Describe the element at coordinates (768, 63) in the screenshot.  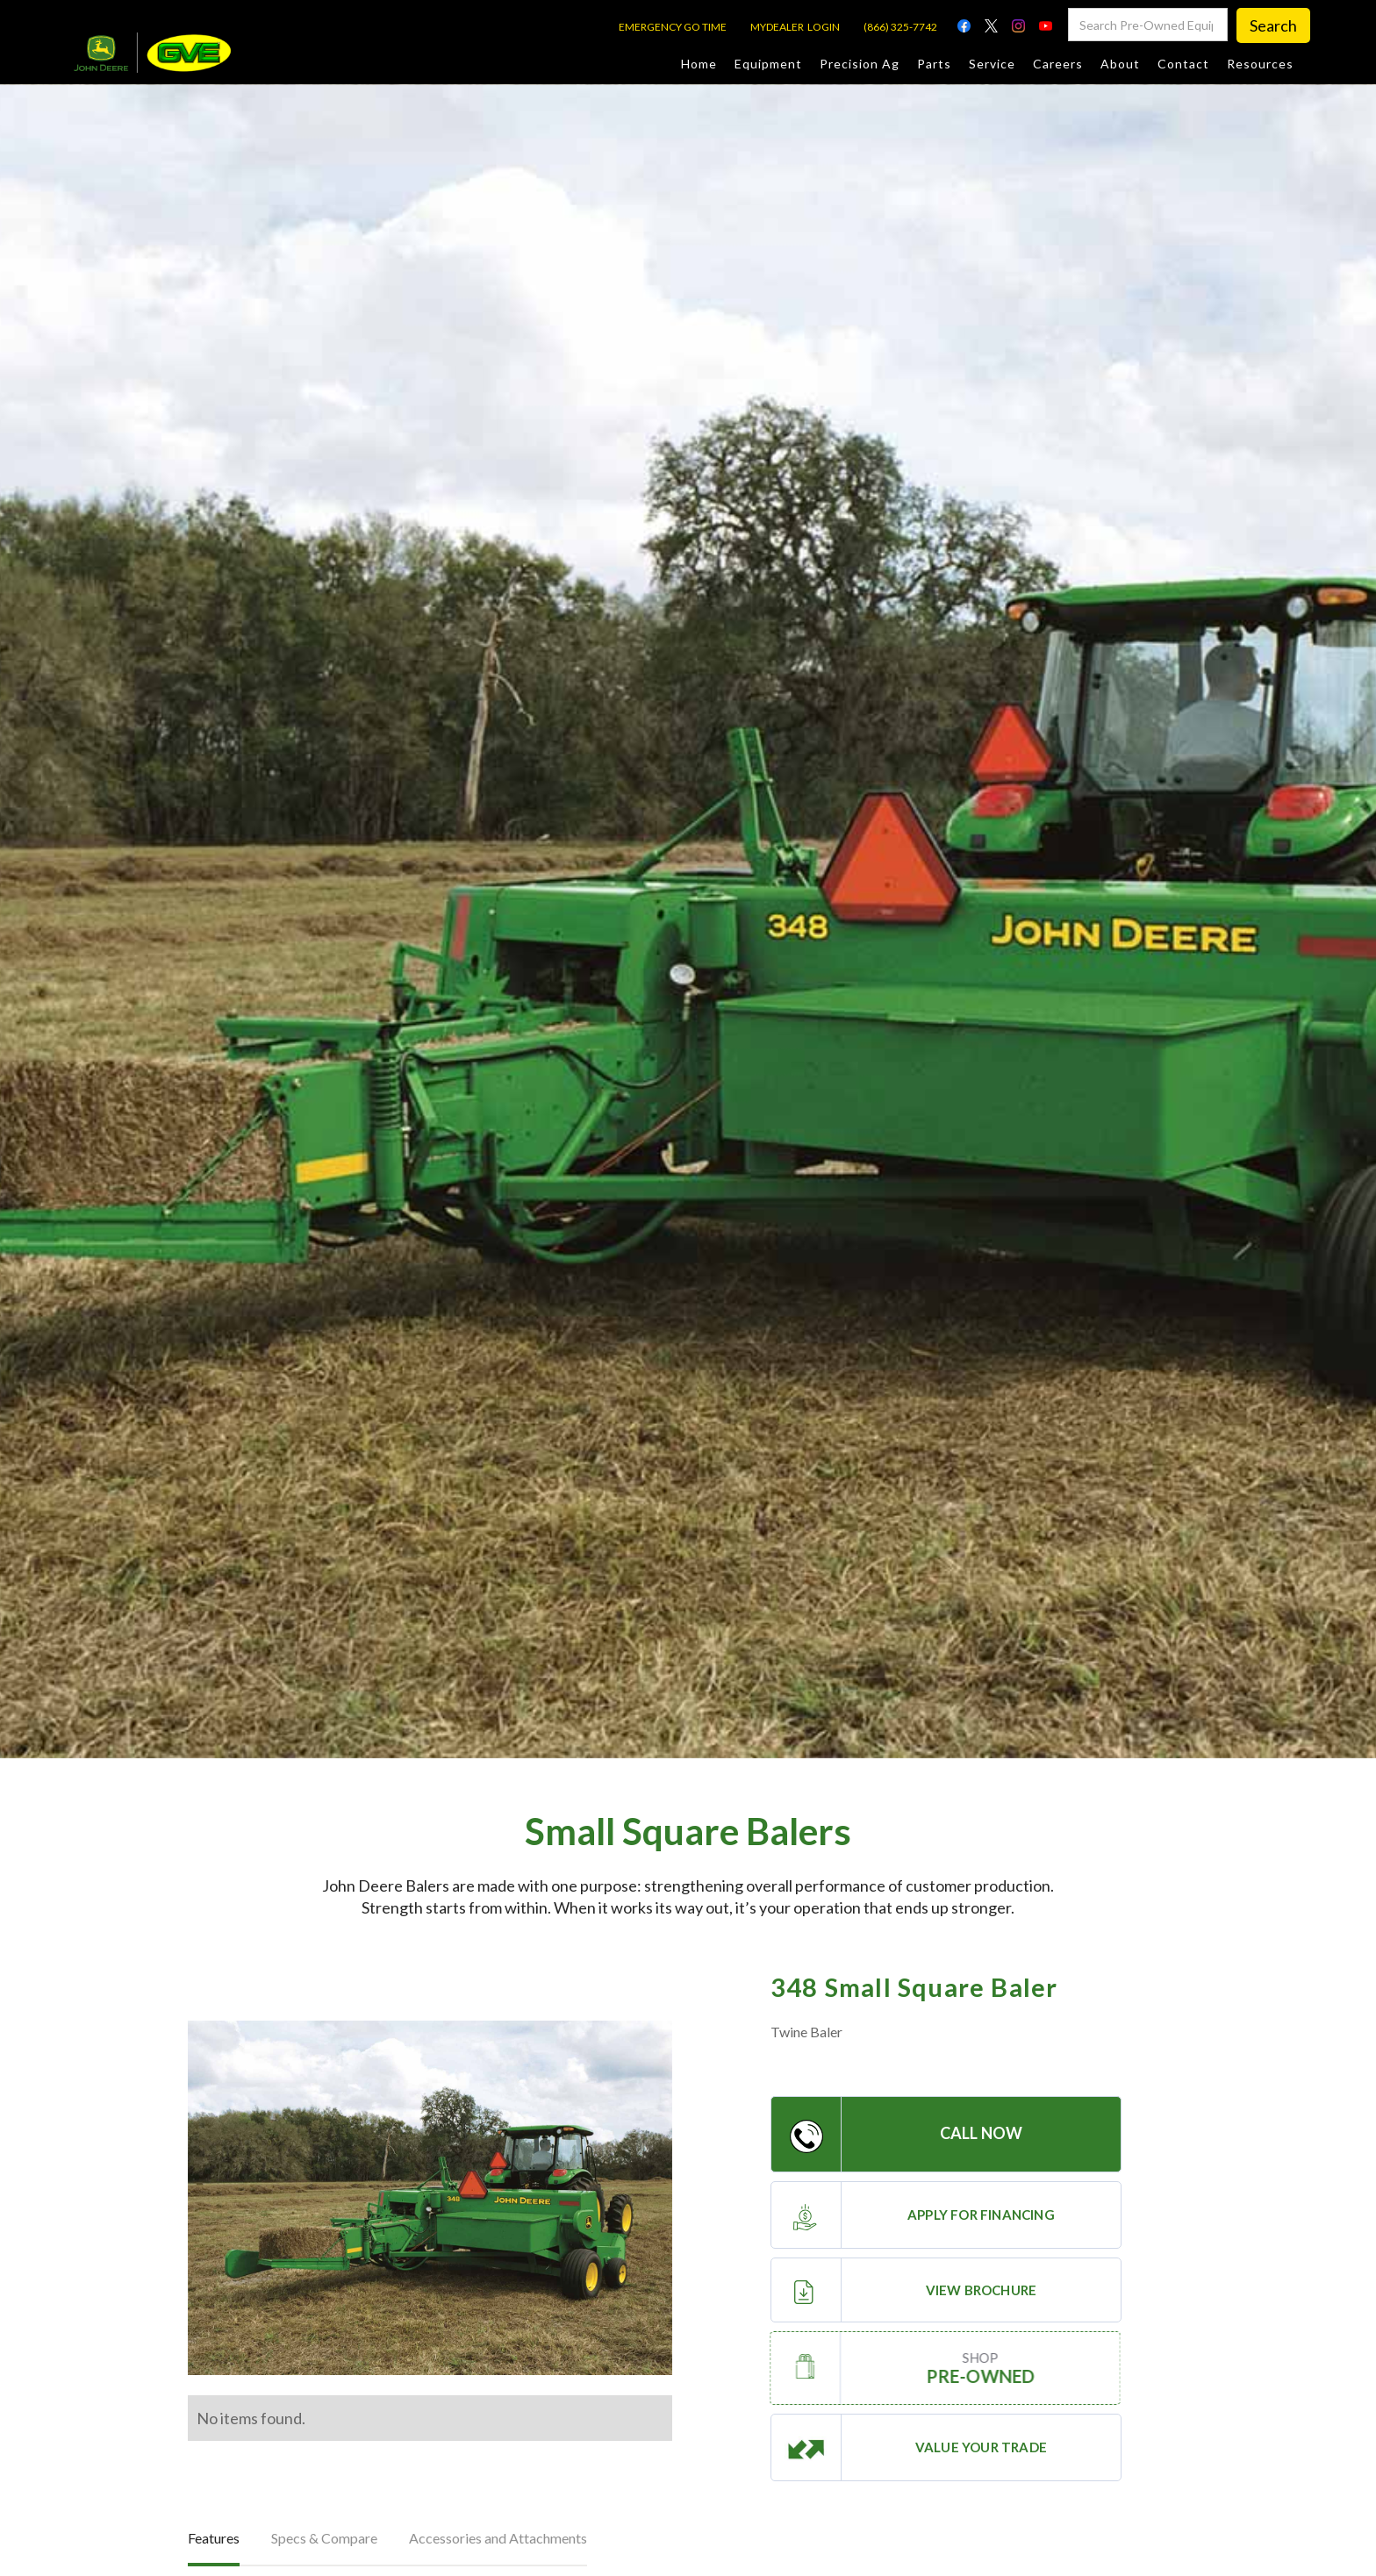
I see `Equipment` at that location.